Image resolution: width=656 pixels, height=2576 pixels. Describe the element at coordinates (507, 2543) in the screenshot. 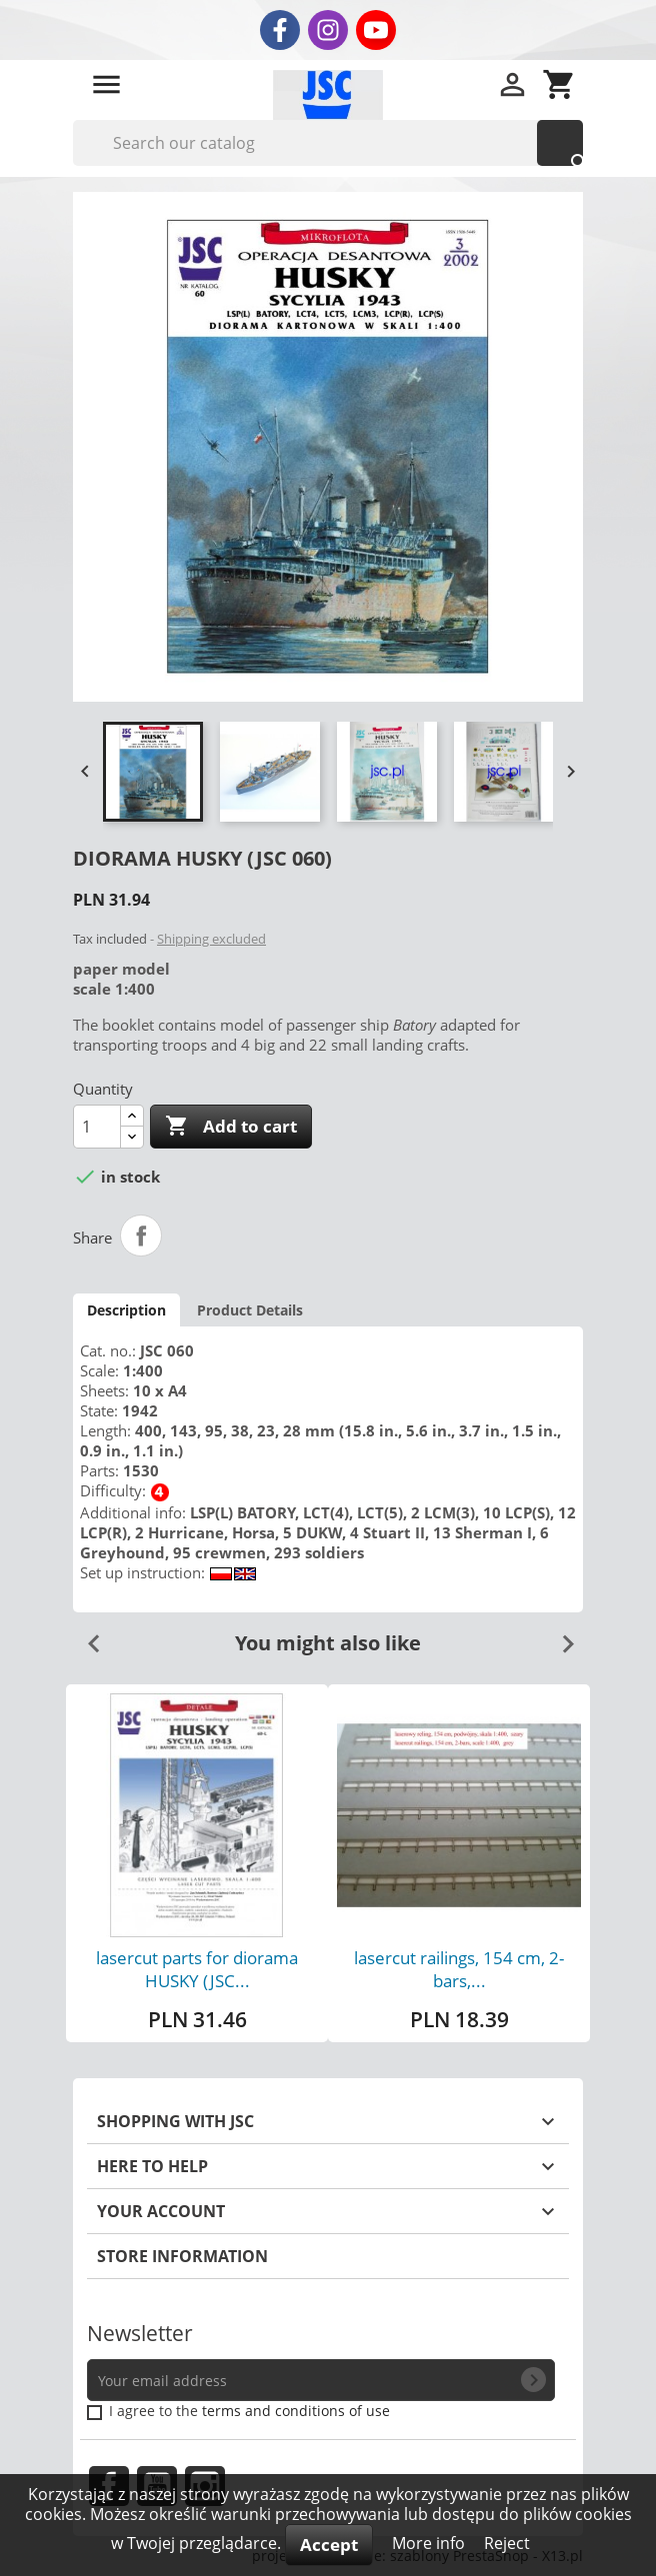

I see `Reject` at that location.